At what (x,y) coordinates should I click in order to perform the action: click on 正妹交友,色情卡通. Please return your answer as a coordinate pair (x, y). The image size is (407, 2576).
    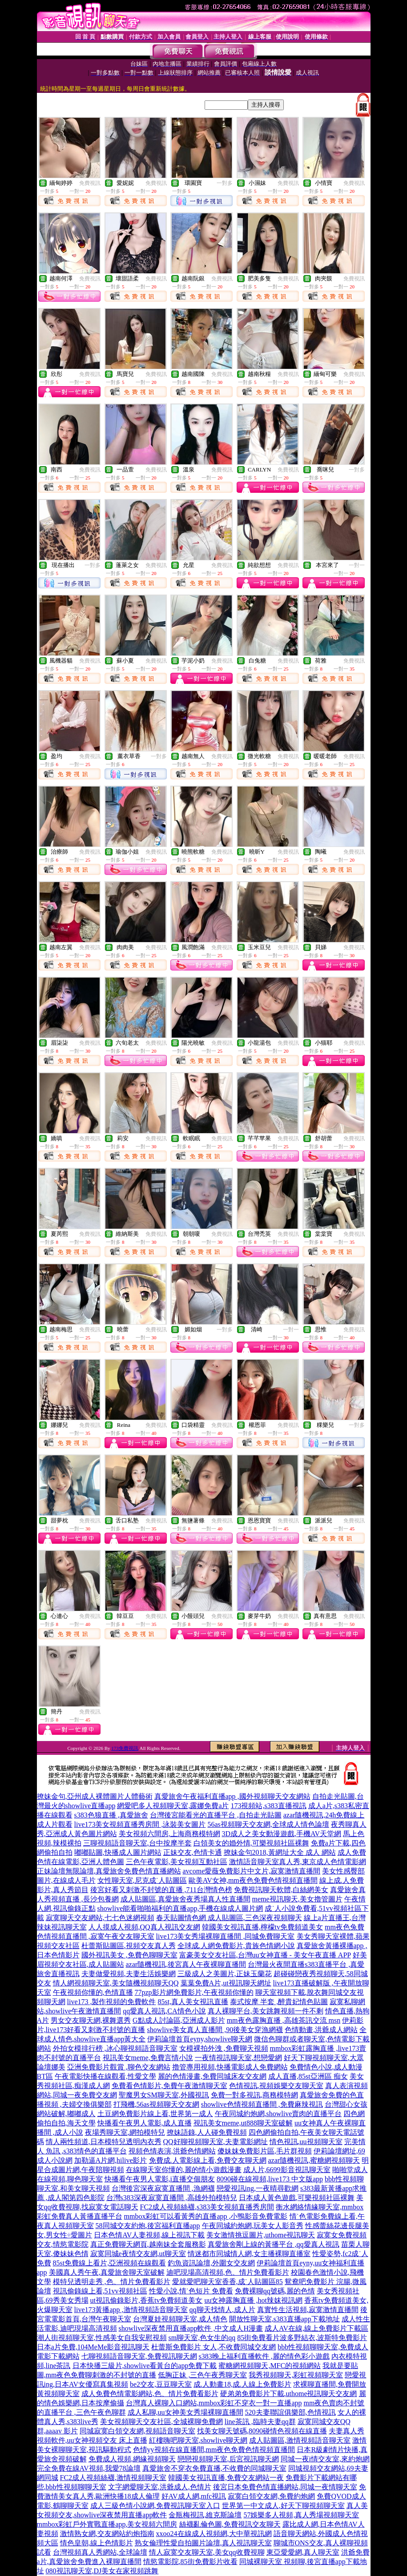
    Looking at the image, I should click on (192, 1852).